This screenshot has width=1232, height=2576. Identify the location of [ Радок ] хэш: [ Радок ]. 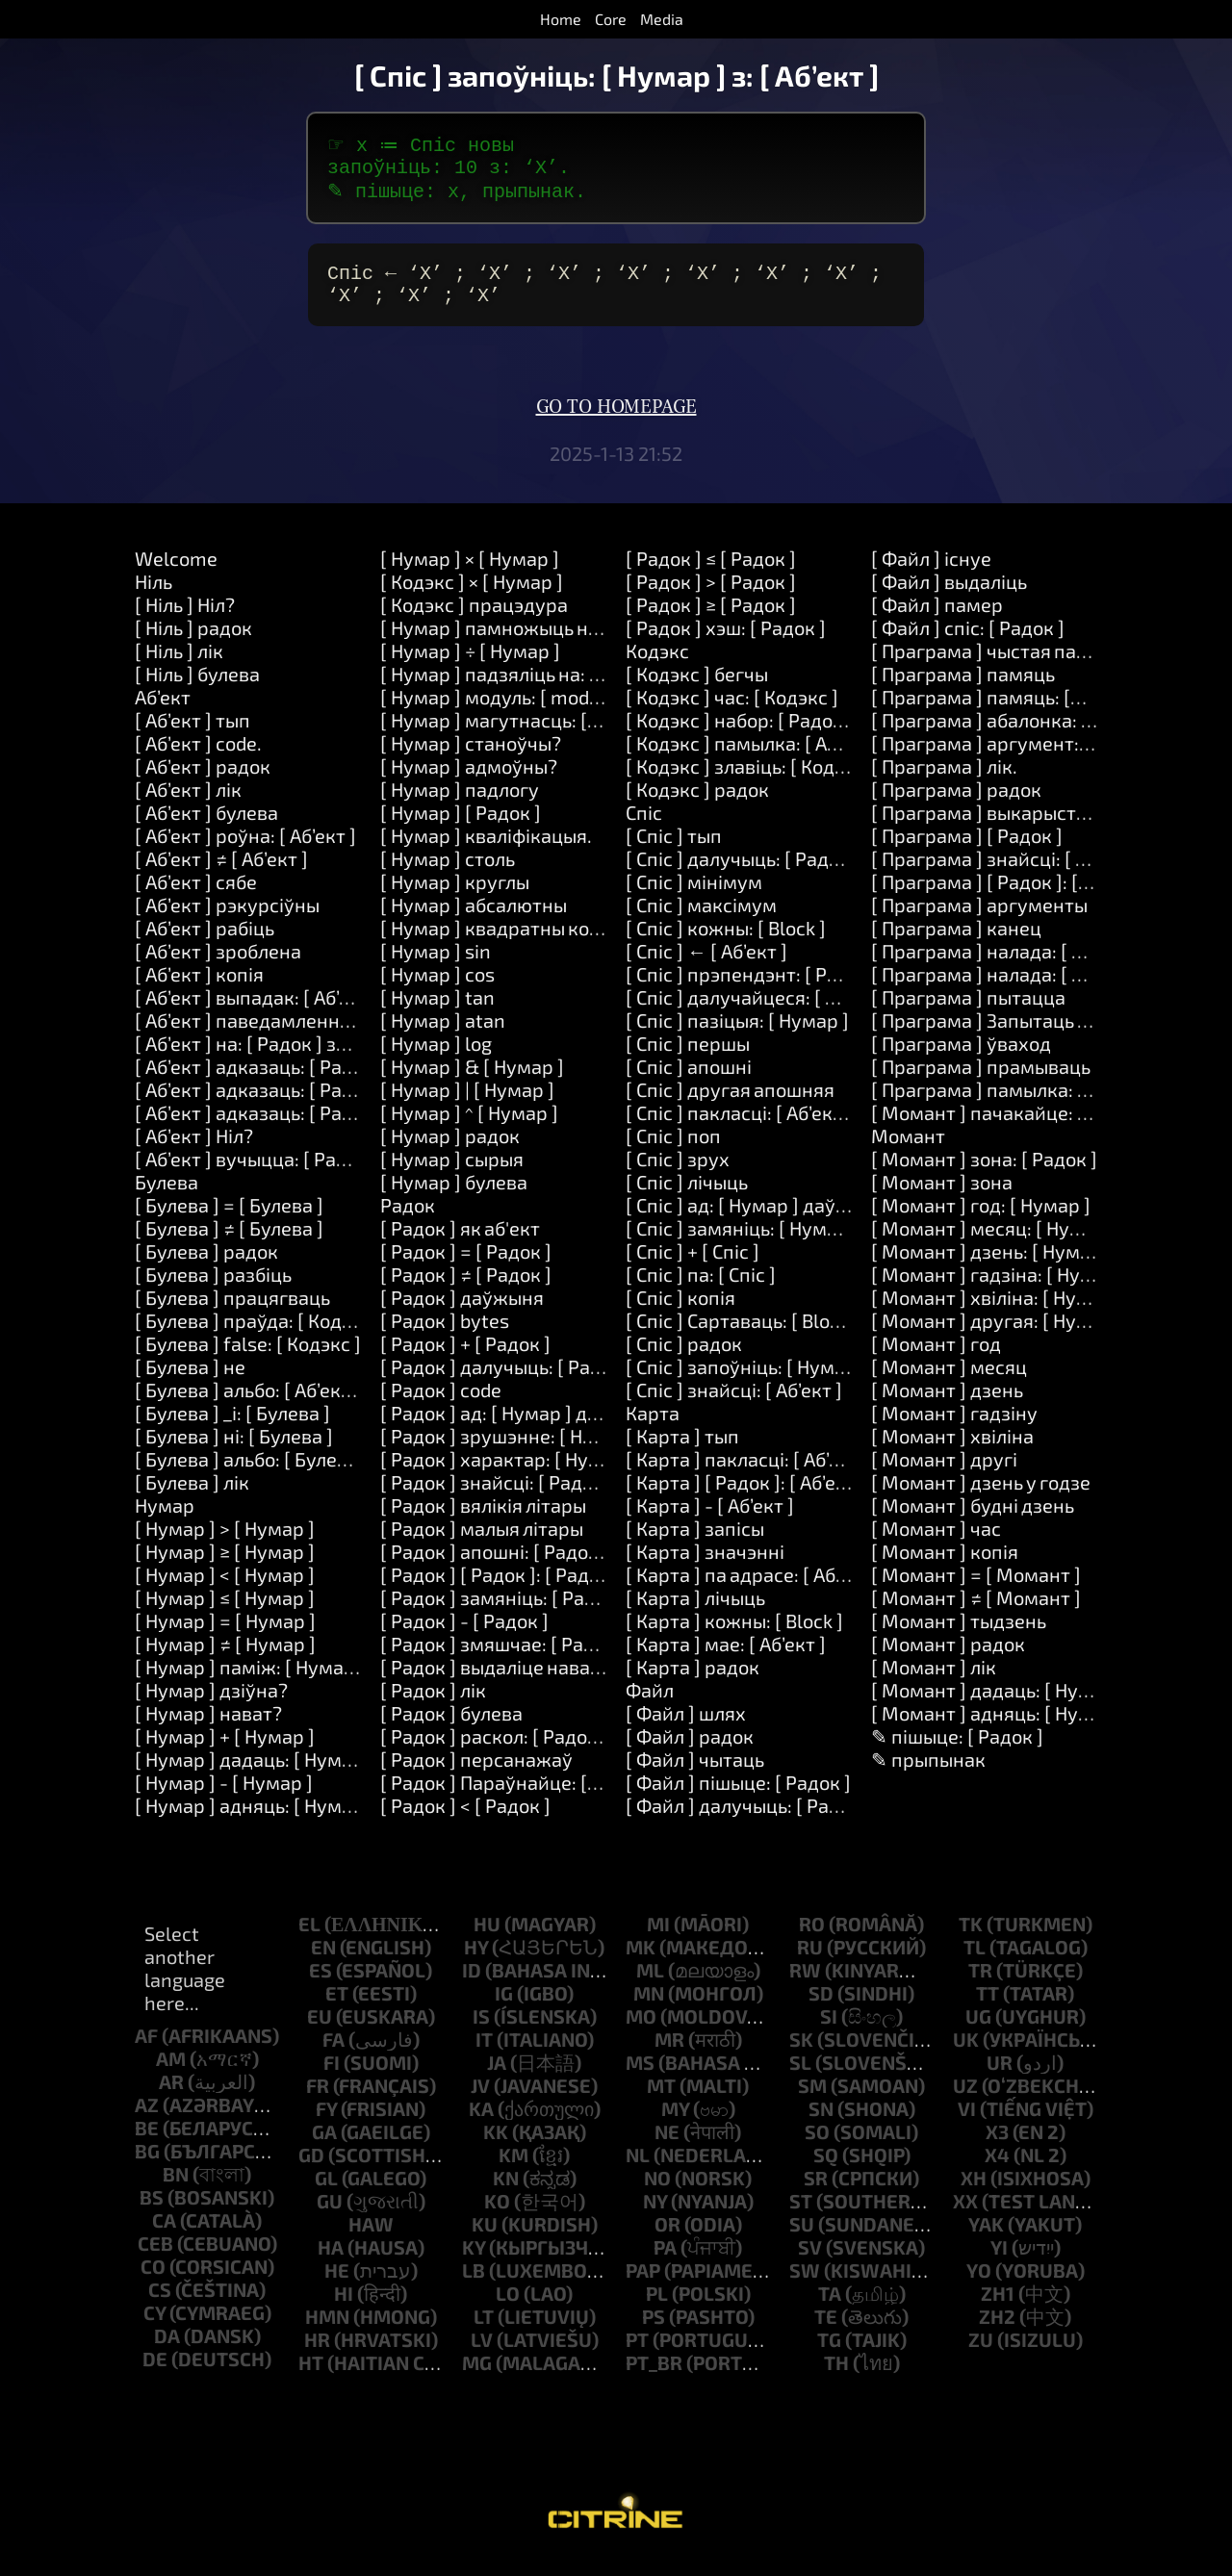
(726, 642).